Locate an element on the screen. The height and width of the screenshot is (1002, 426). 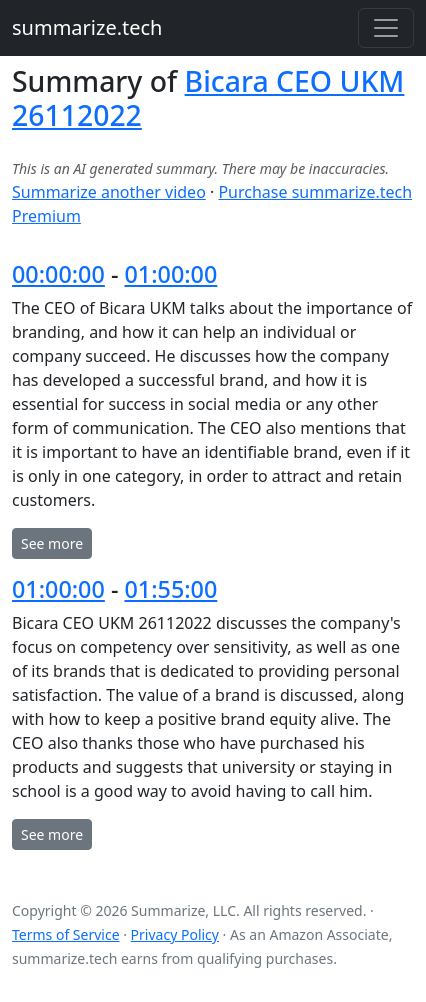
[Toggle navigation] is located at coordinates (386, 28).